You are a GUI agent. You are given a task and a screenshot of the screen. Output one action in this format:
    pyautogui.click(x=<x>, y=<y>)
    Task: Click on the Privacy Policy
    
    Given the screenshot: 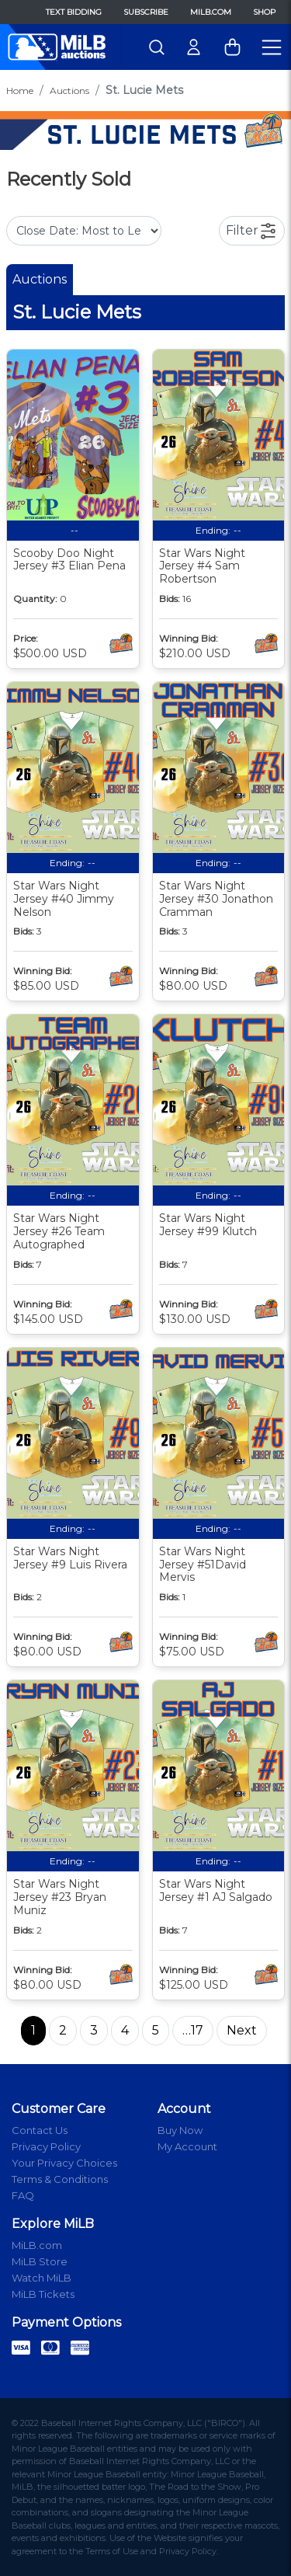 What is the action you would take?
    pyautogui.click(x=46, y=2146)
    